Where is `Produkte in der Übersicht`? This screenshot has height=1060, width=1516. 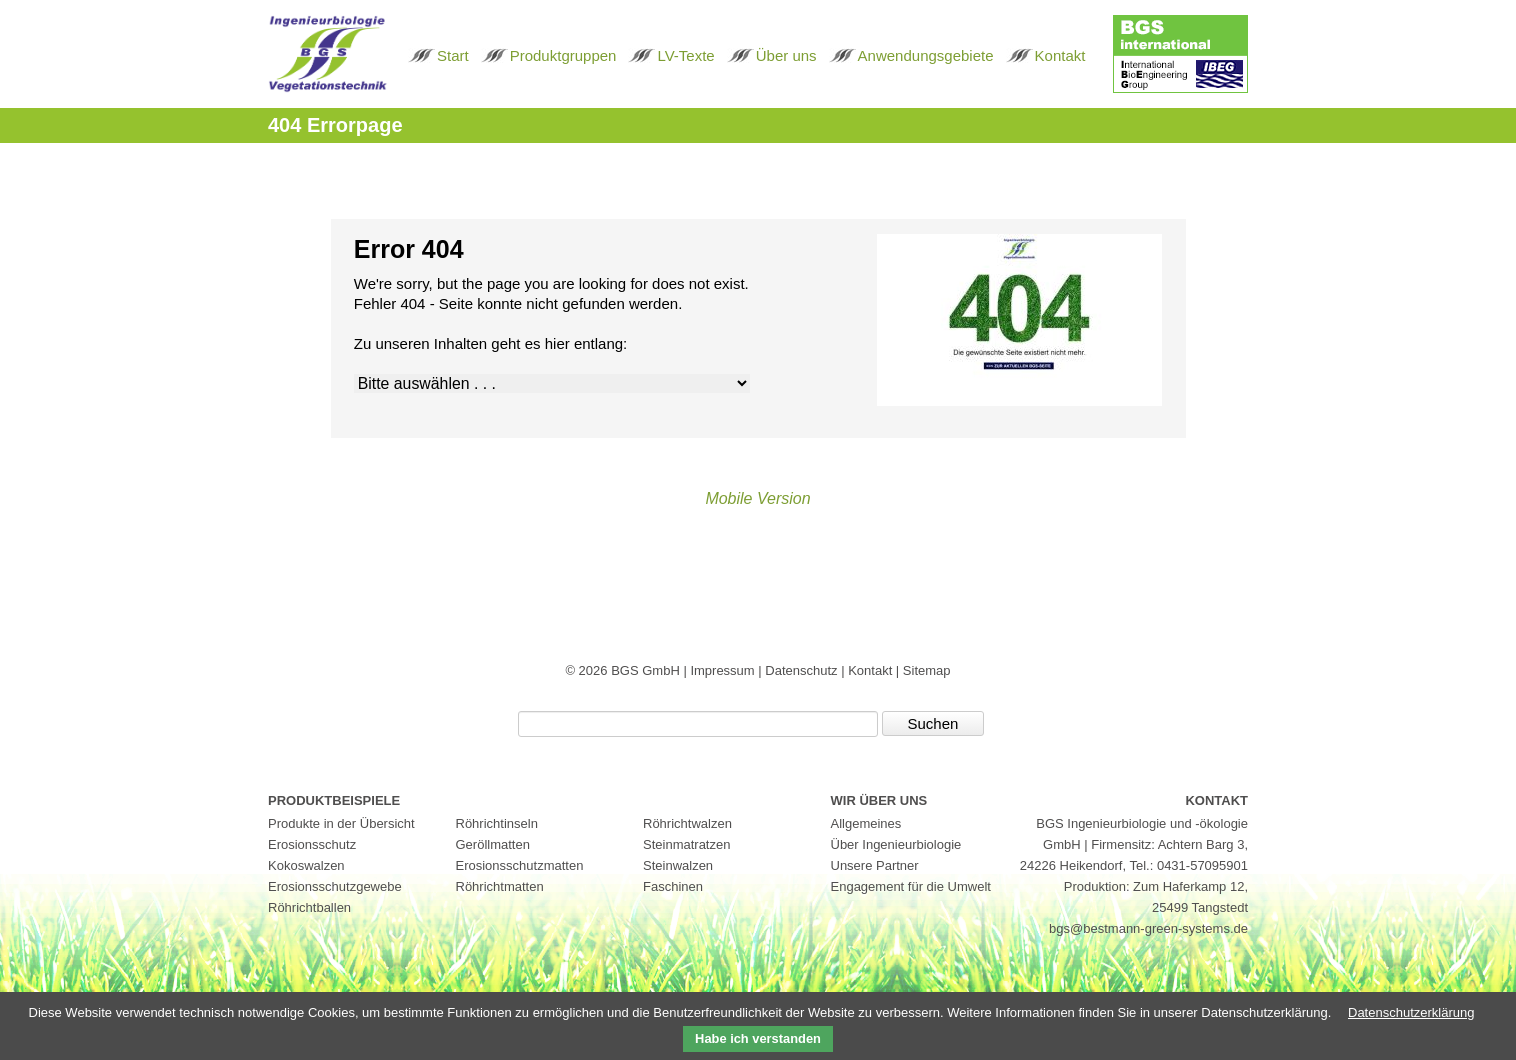 Produkte in der Übersicht is located at coordinates (341, 823).